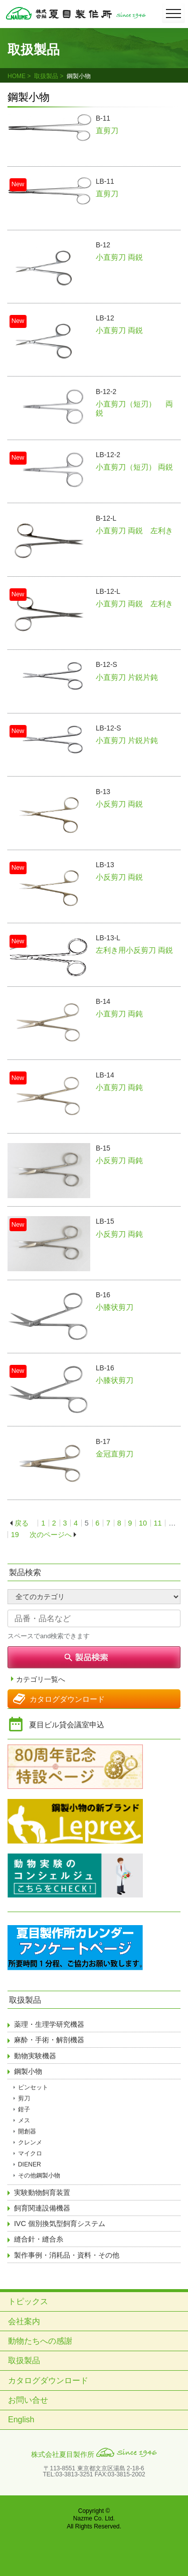  Describe the element at coordinates (127, 677) in the screenshot. I see `小直剪刀 片鋭片鈍` at that location.